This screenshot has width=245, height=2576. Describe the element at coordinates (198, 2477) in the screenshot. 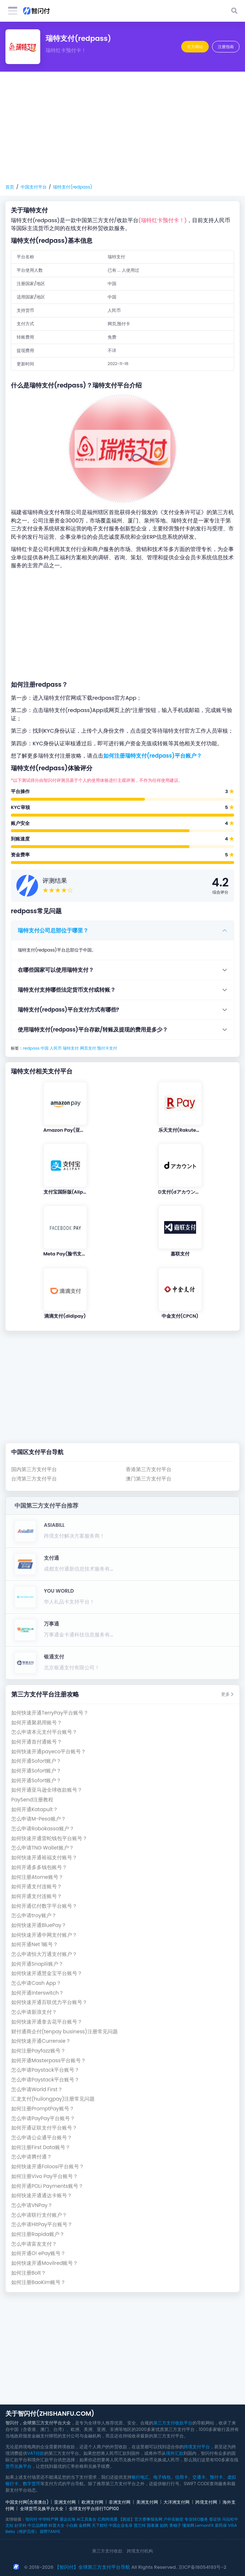

I see `交通卡` at that location.